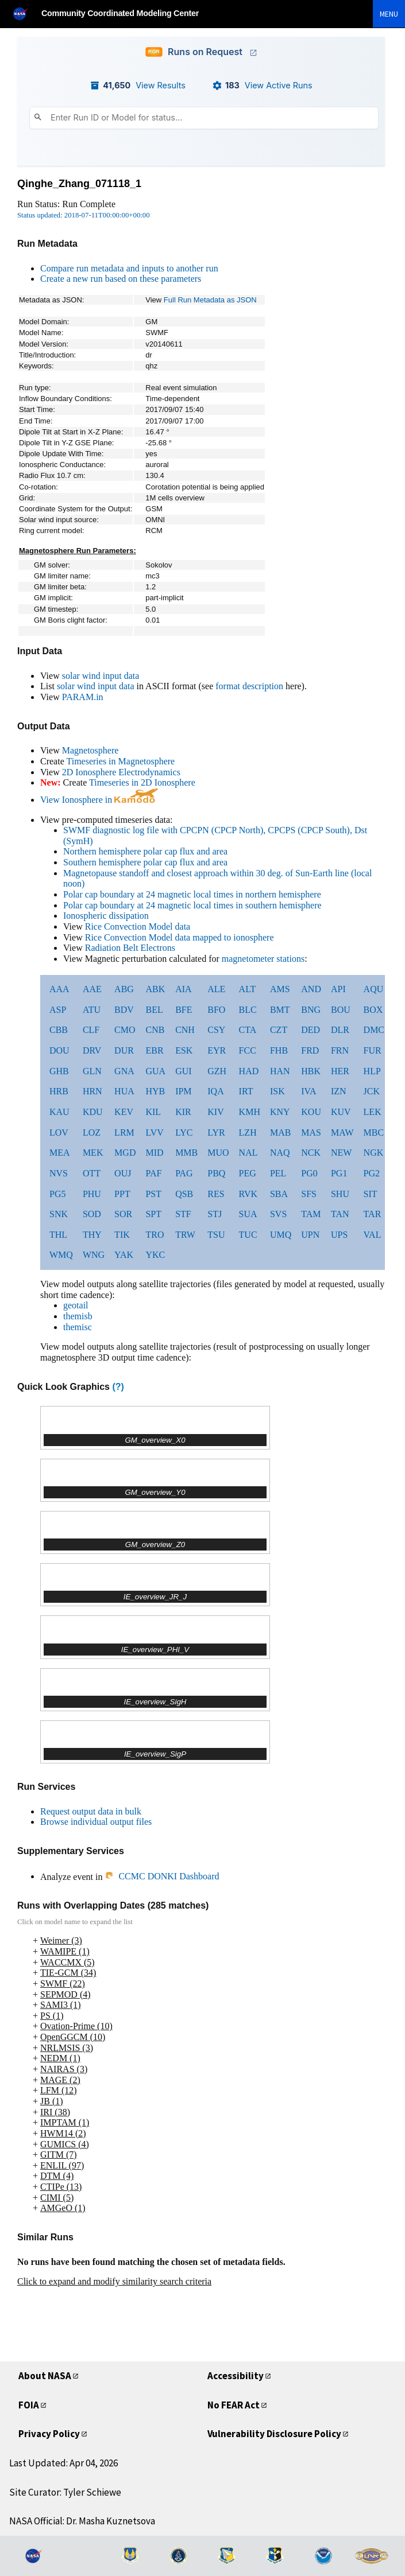  Describe the element at coordinates (123, 1255) in the screenshot. I see `YAK` at that location.